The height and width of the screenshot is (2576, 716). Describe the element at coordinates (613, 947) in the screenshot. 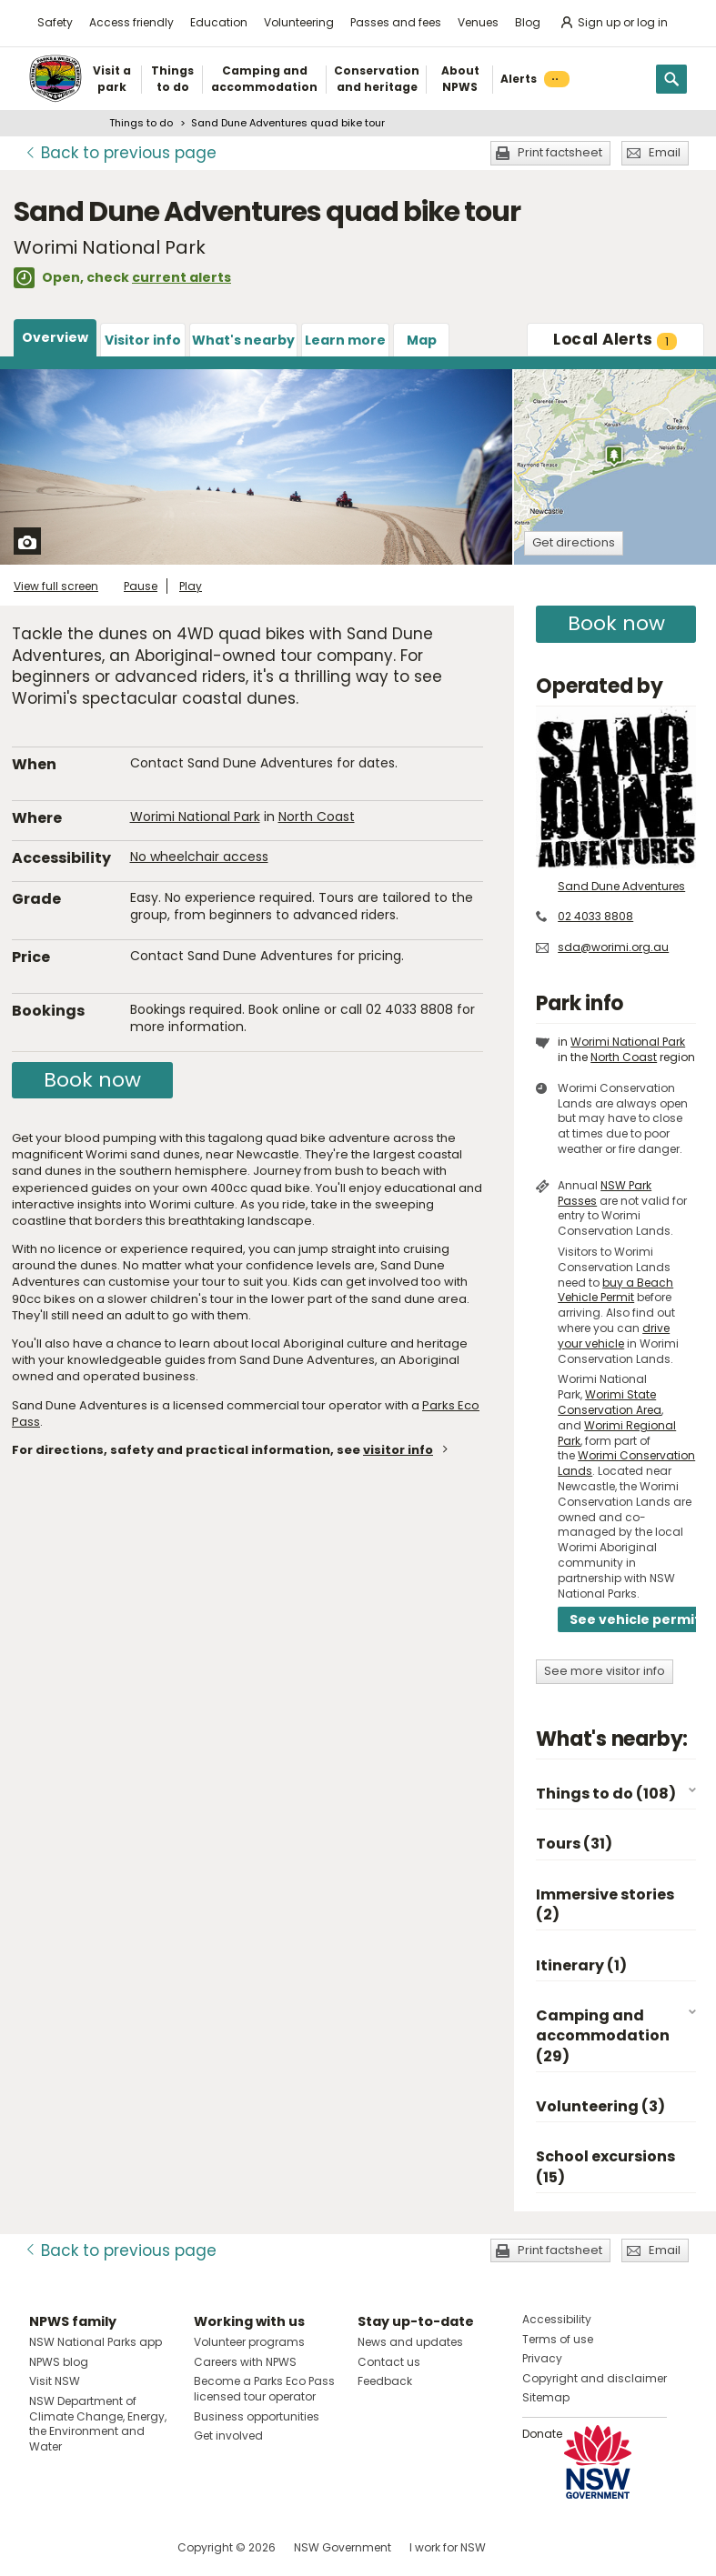

I see `sda@worimi.org.au` at that location.